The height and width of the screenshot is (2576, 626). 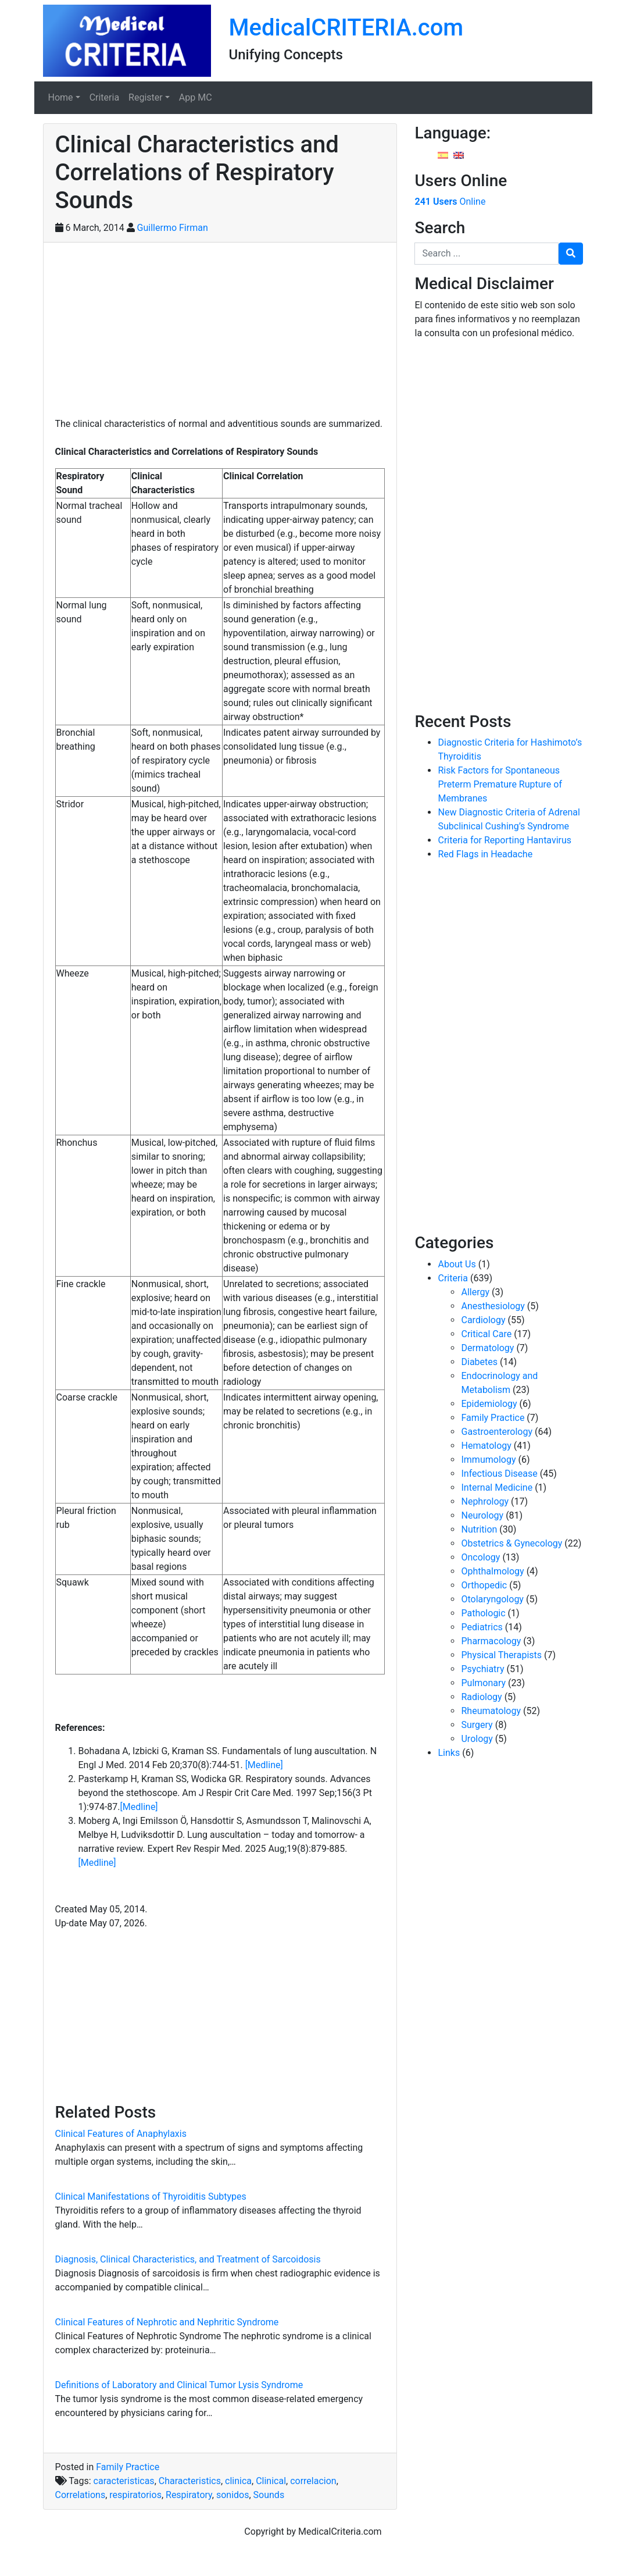 I want to click on Anesthesiology, so click(x=492, y=1306).